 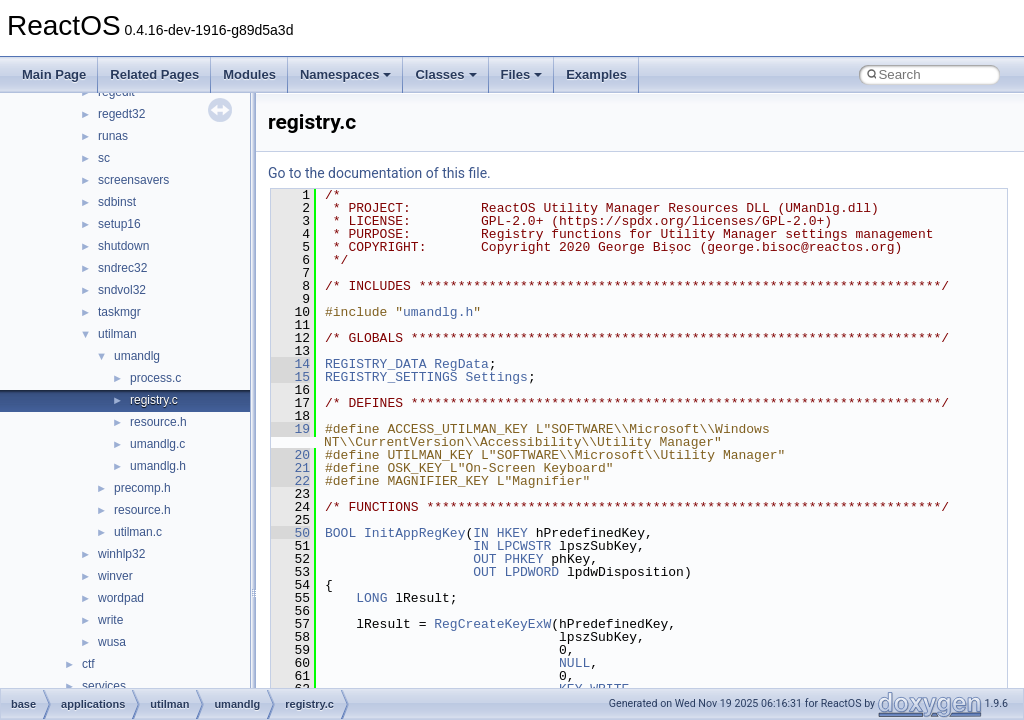 What do you see at coordinates (121, 114) in the screenshot?
I see `regedt32` at bounding box center [121, 114].